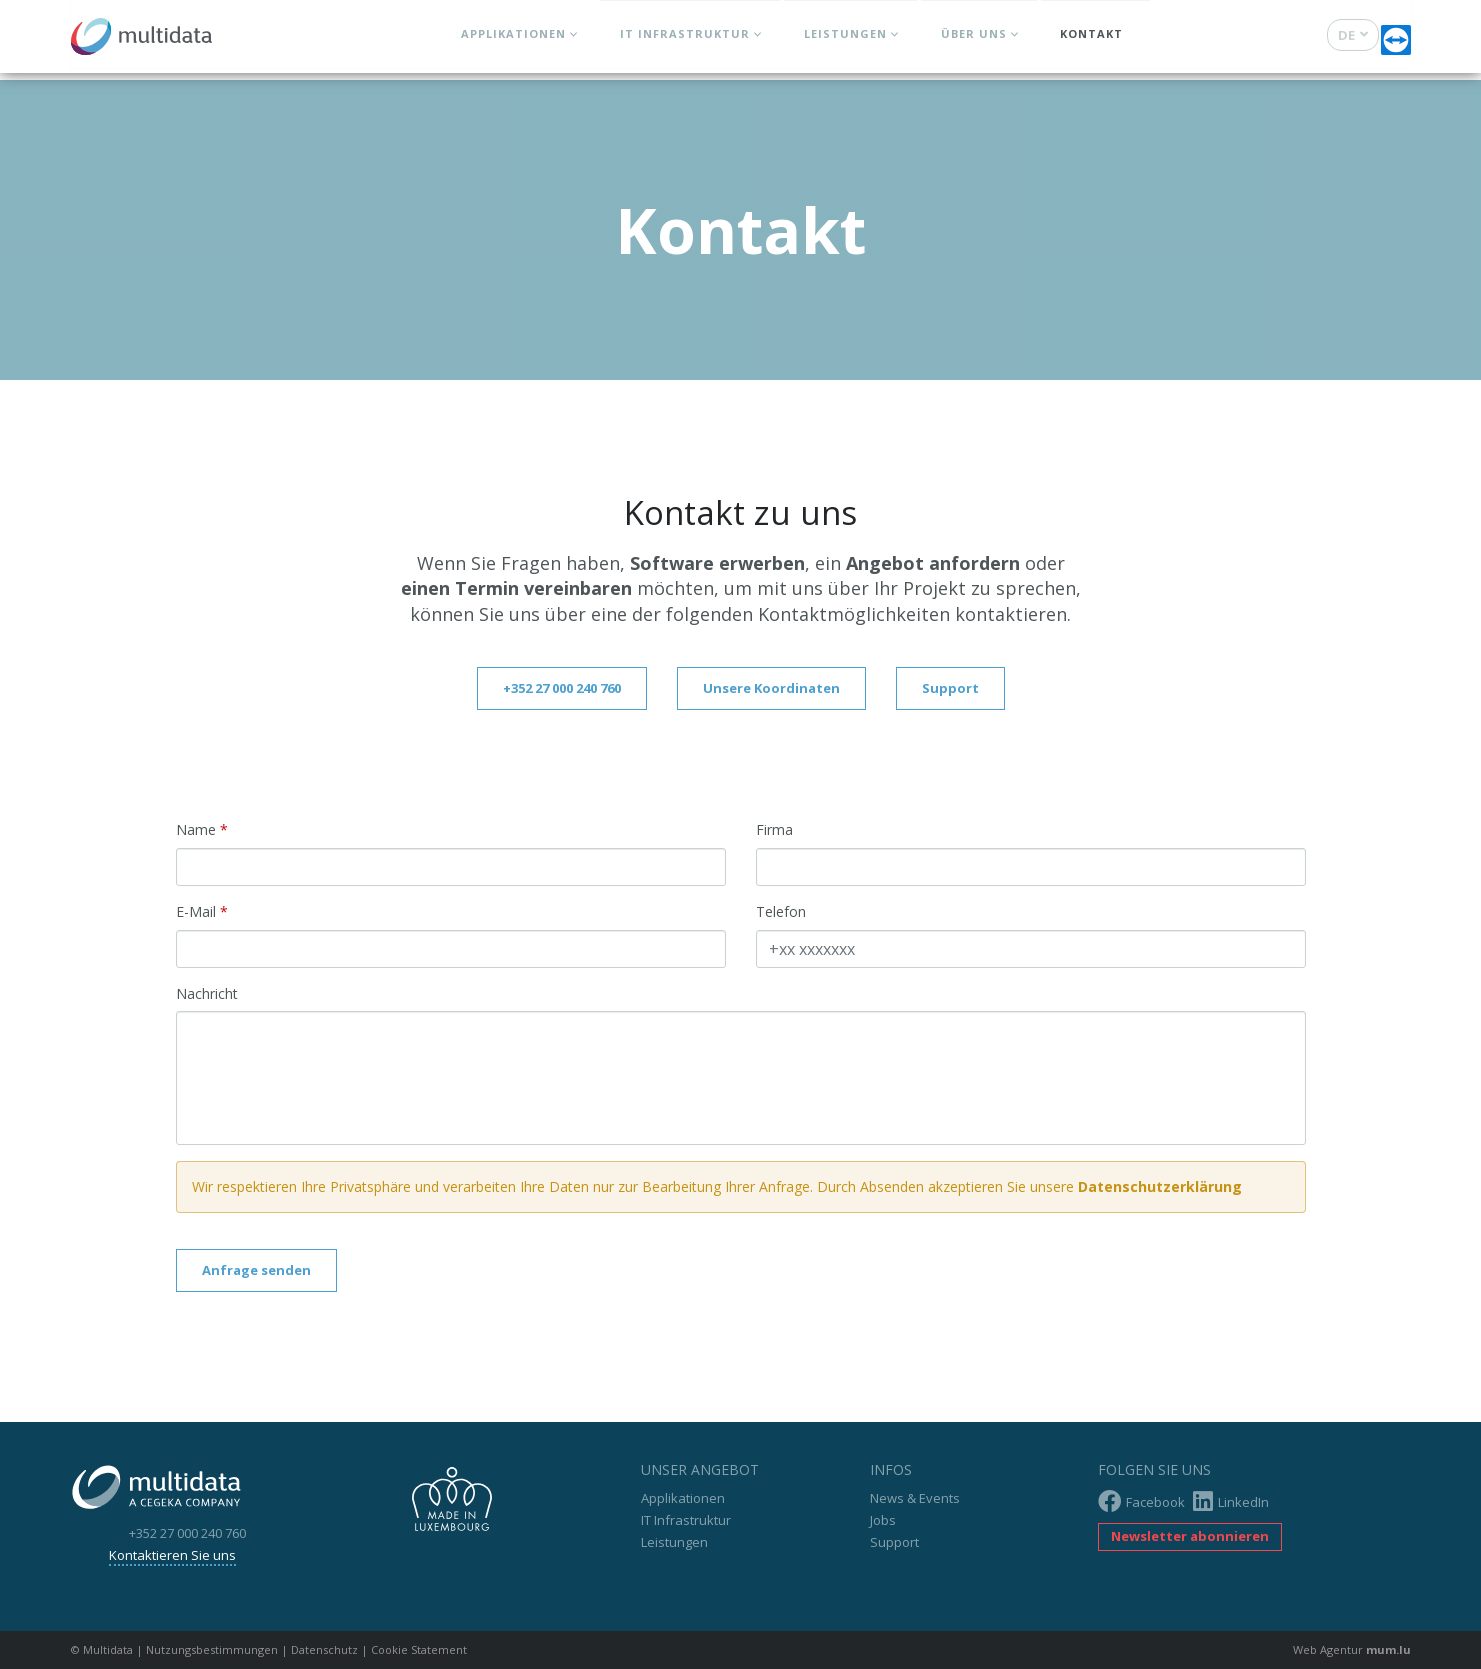 The image size is (1481, 1669). What do you see at coordinates (1231, 1501) in the screenshot?
I see `LinkedIn` at bounding box center [1231, 1501].